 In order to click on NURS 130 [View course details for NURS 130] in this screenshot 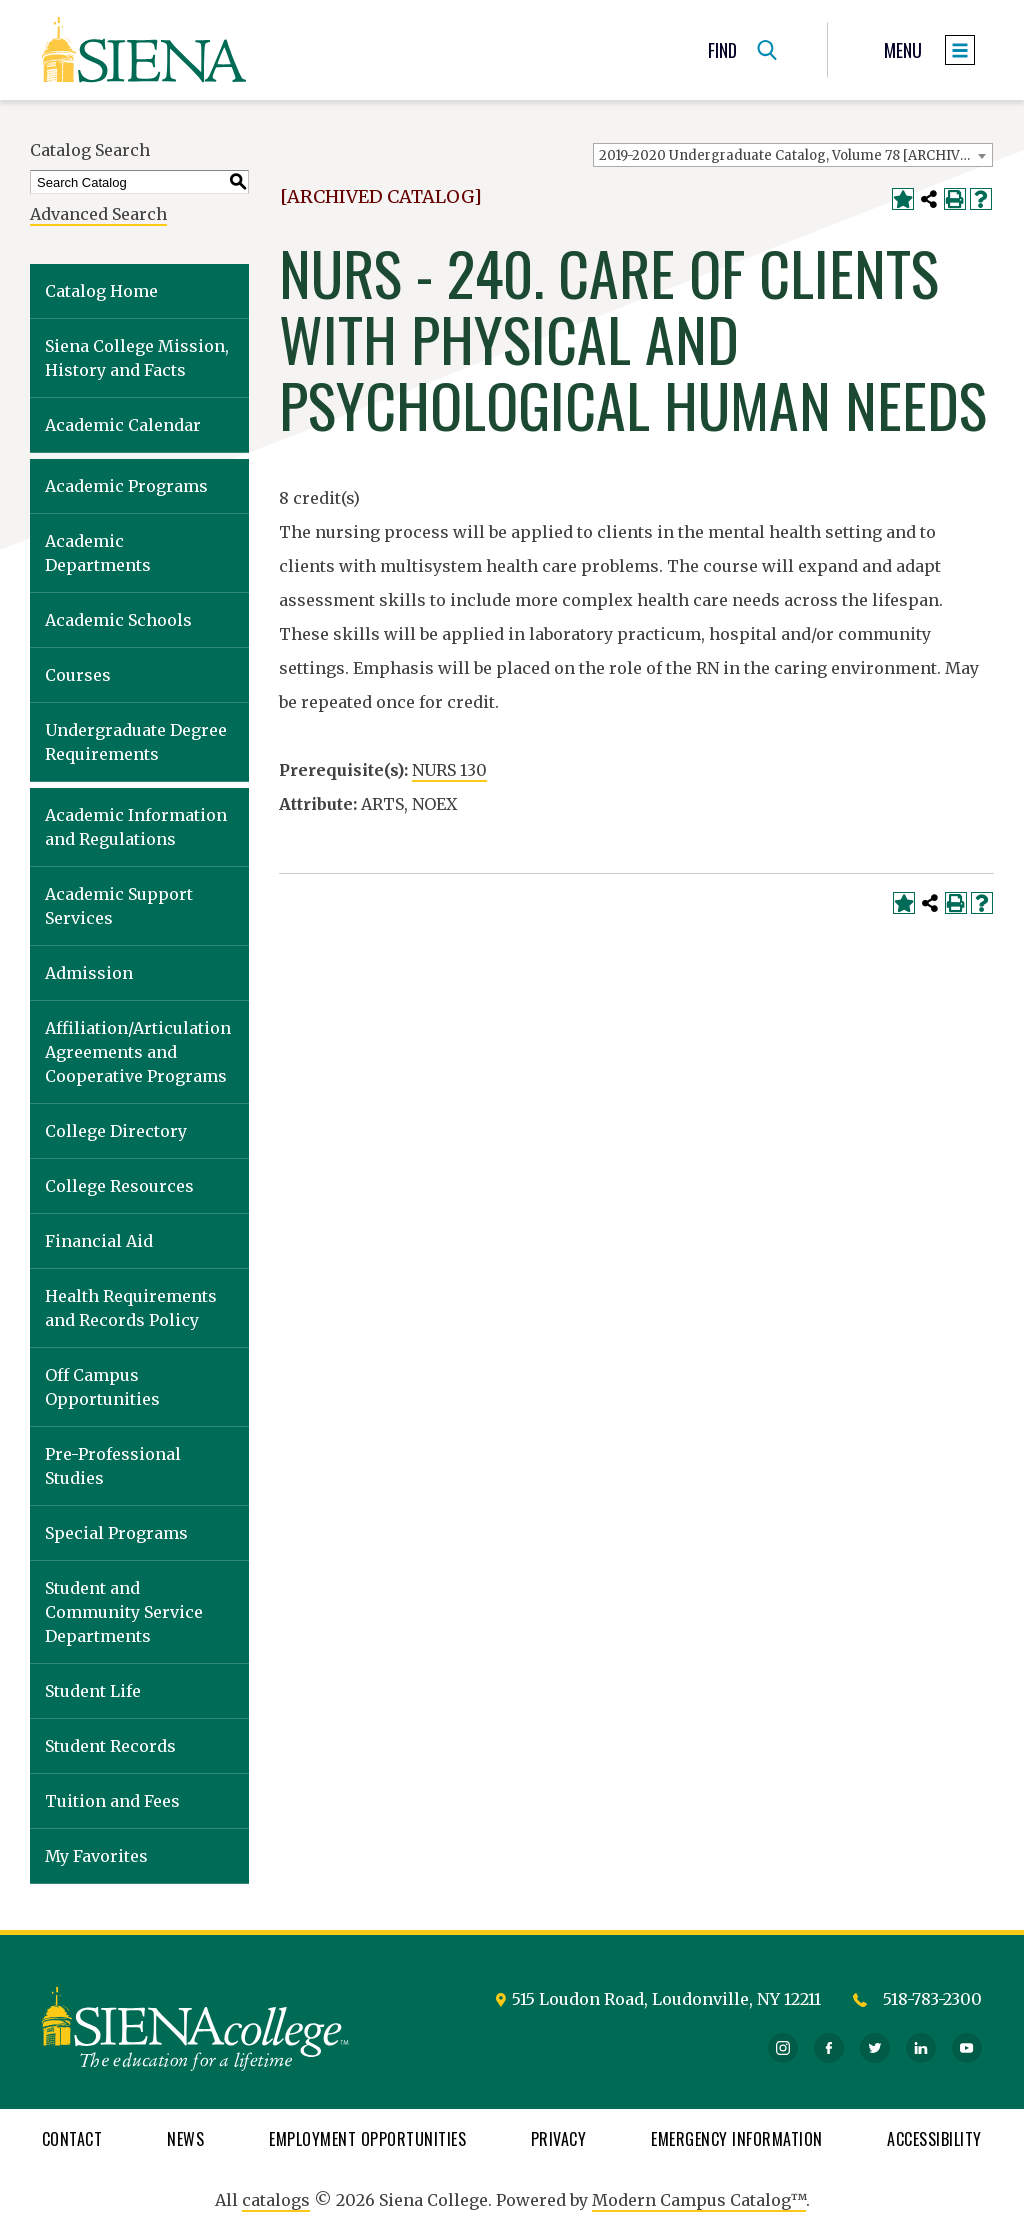, I will do `click(449, 770)`.